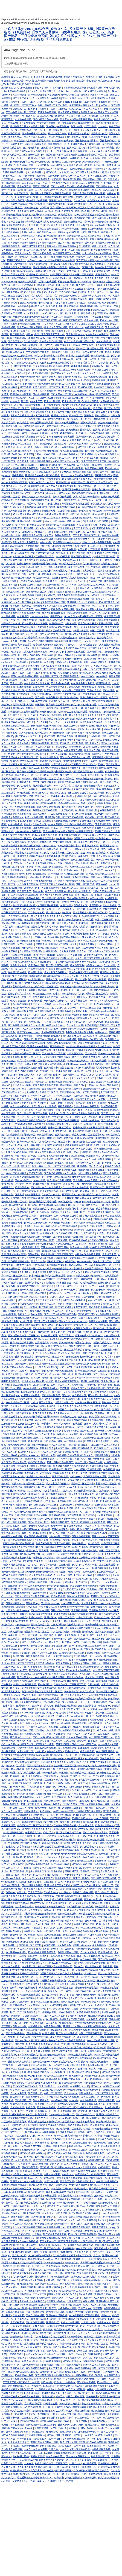  Describe the element at coordinates (102, 2350) in the screenshot. I see `娇妻在黑人胯下哀求高潮` at that location.